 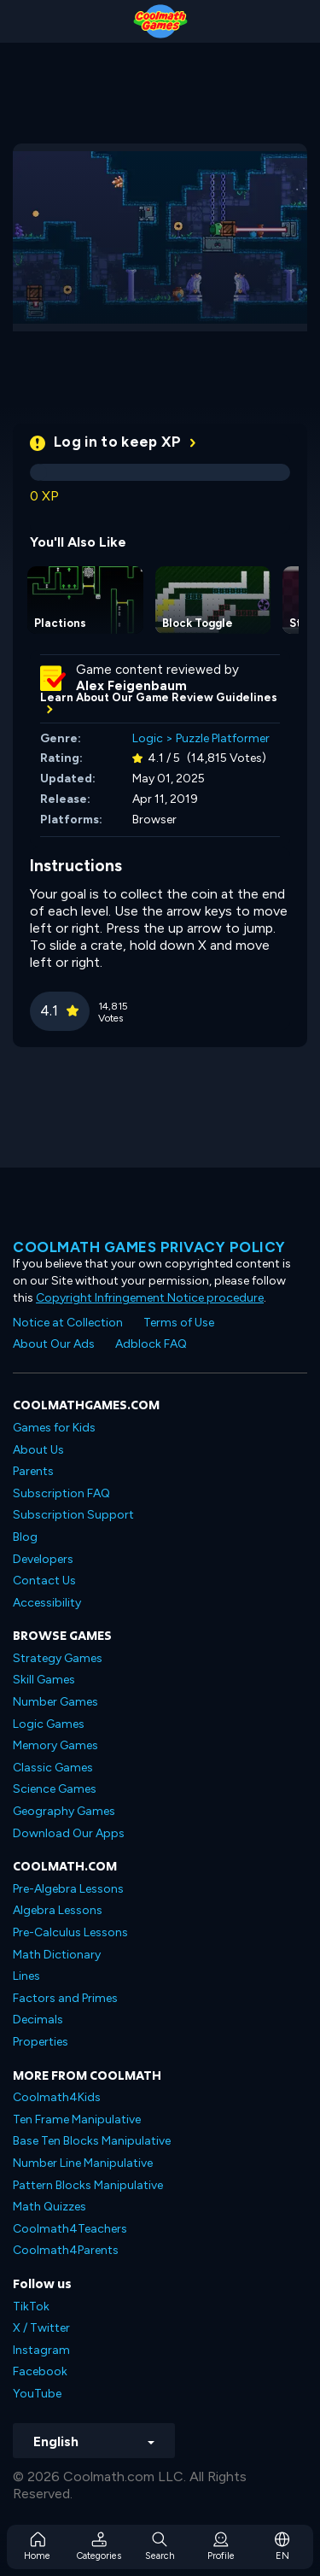 I want to click on Strategy Games, so click(x=57, y=1658).